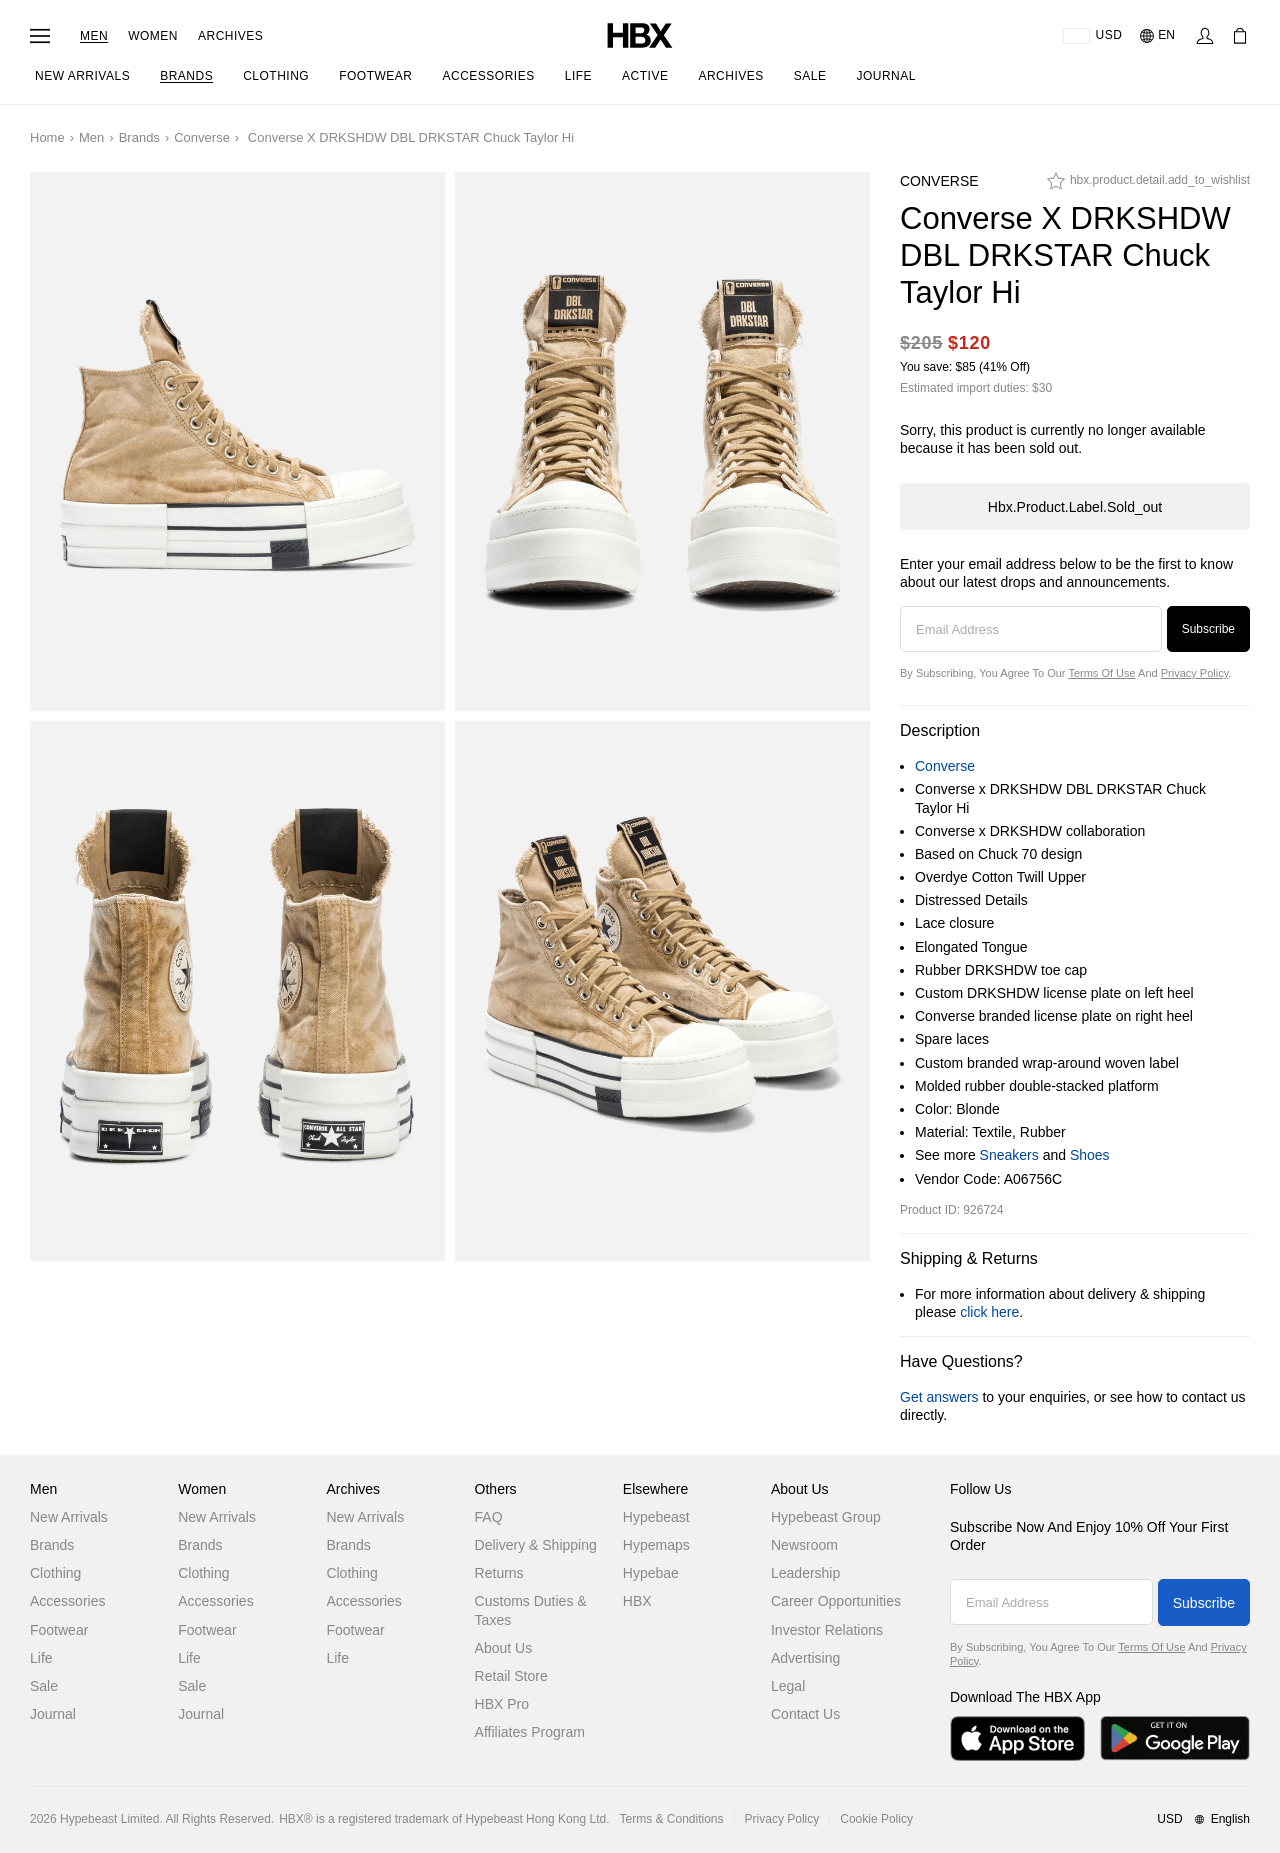  What do you see at coordinates (1158, 36) in the screenshot?
I see `[Language: EN]` at bounding box center [1158, 36].